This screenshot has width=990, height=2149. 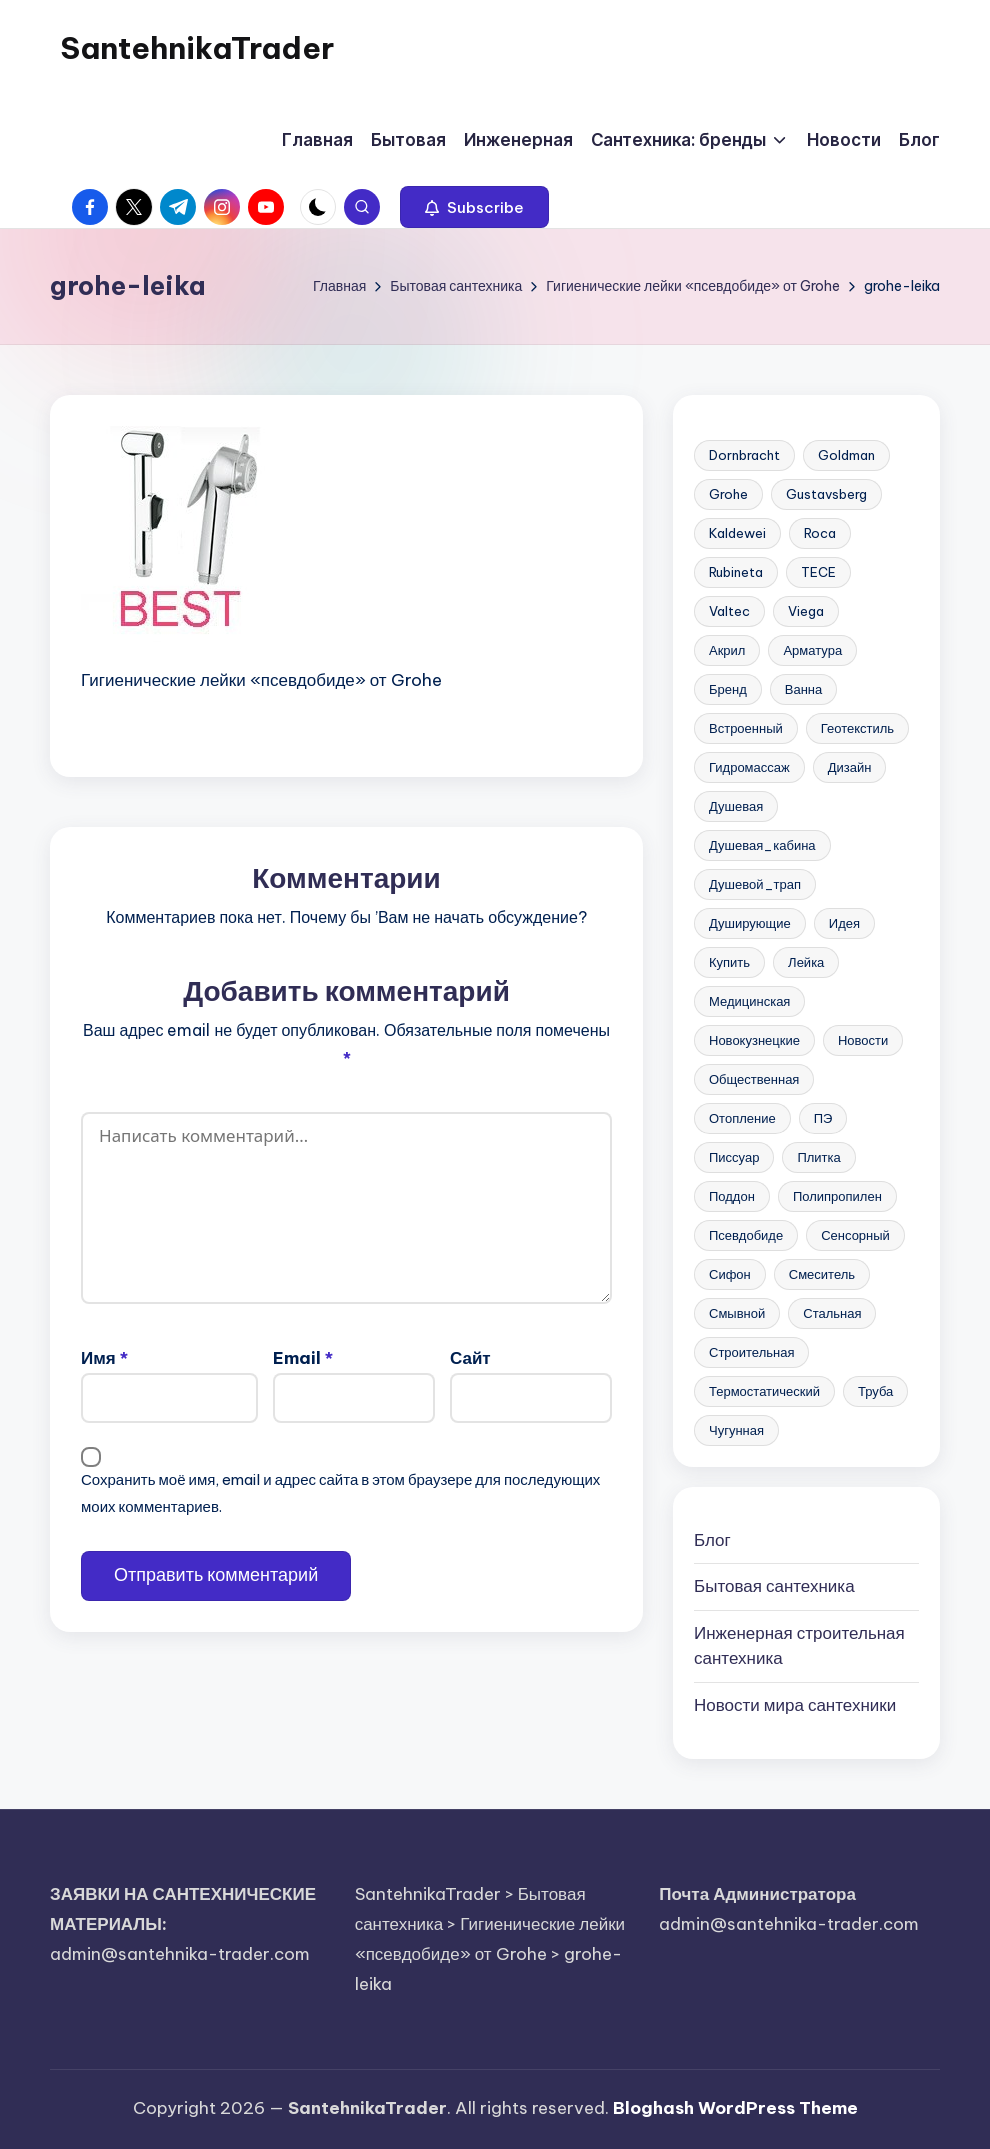 I want to click on Бытовая сантехника, so click(x=774, y=1586).